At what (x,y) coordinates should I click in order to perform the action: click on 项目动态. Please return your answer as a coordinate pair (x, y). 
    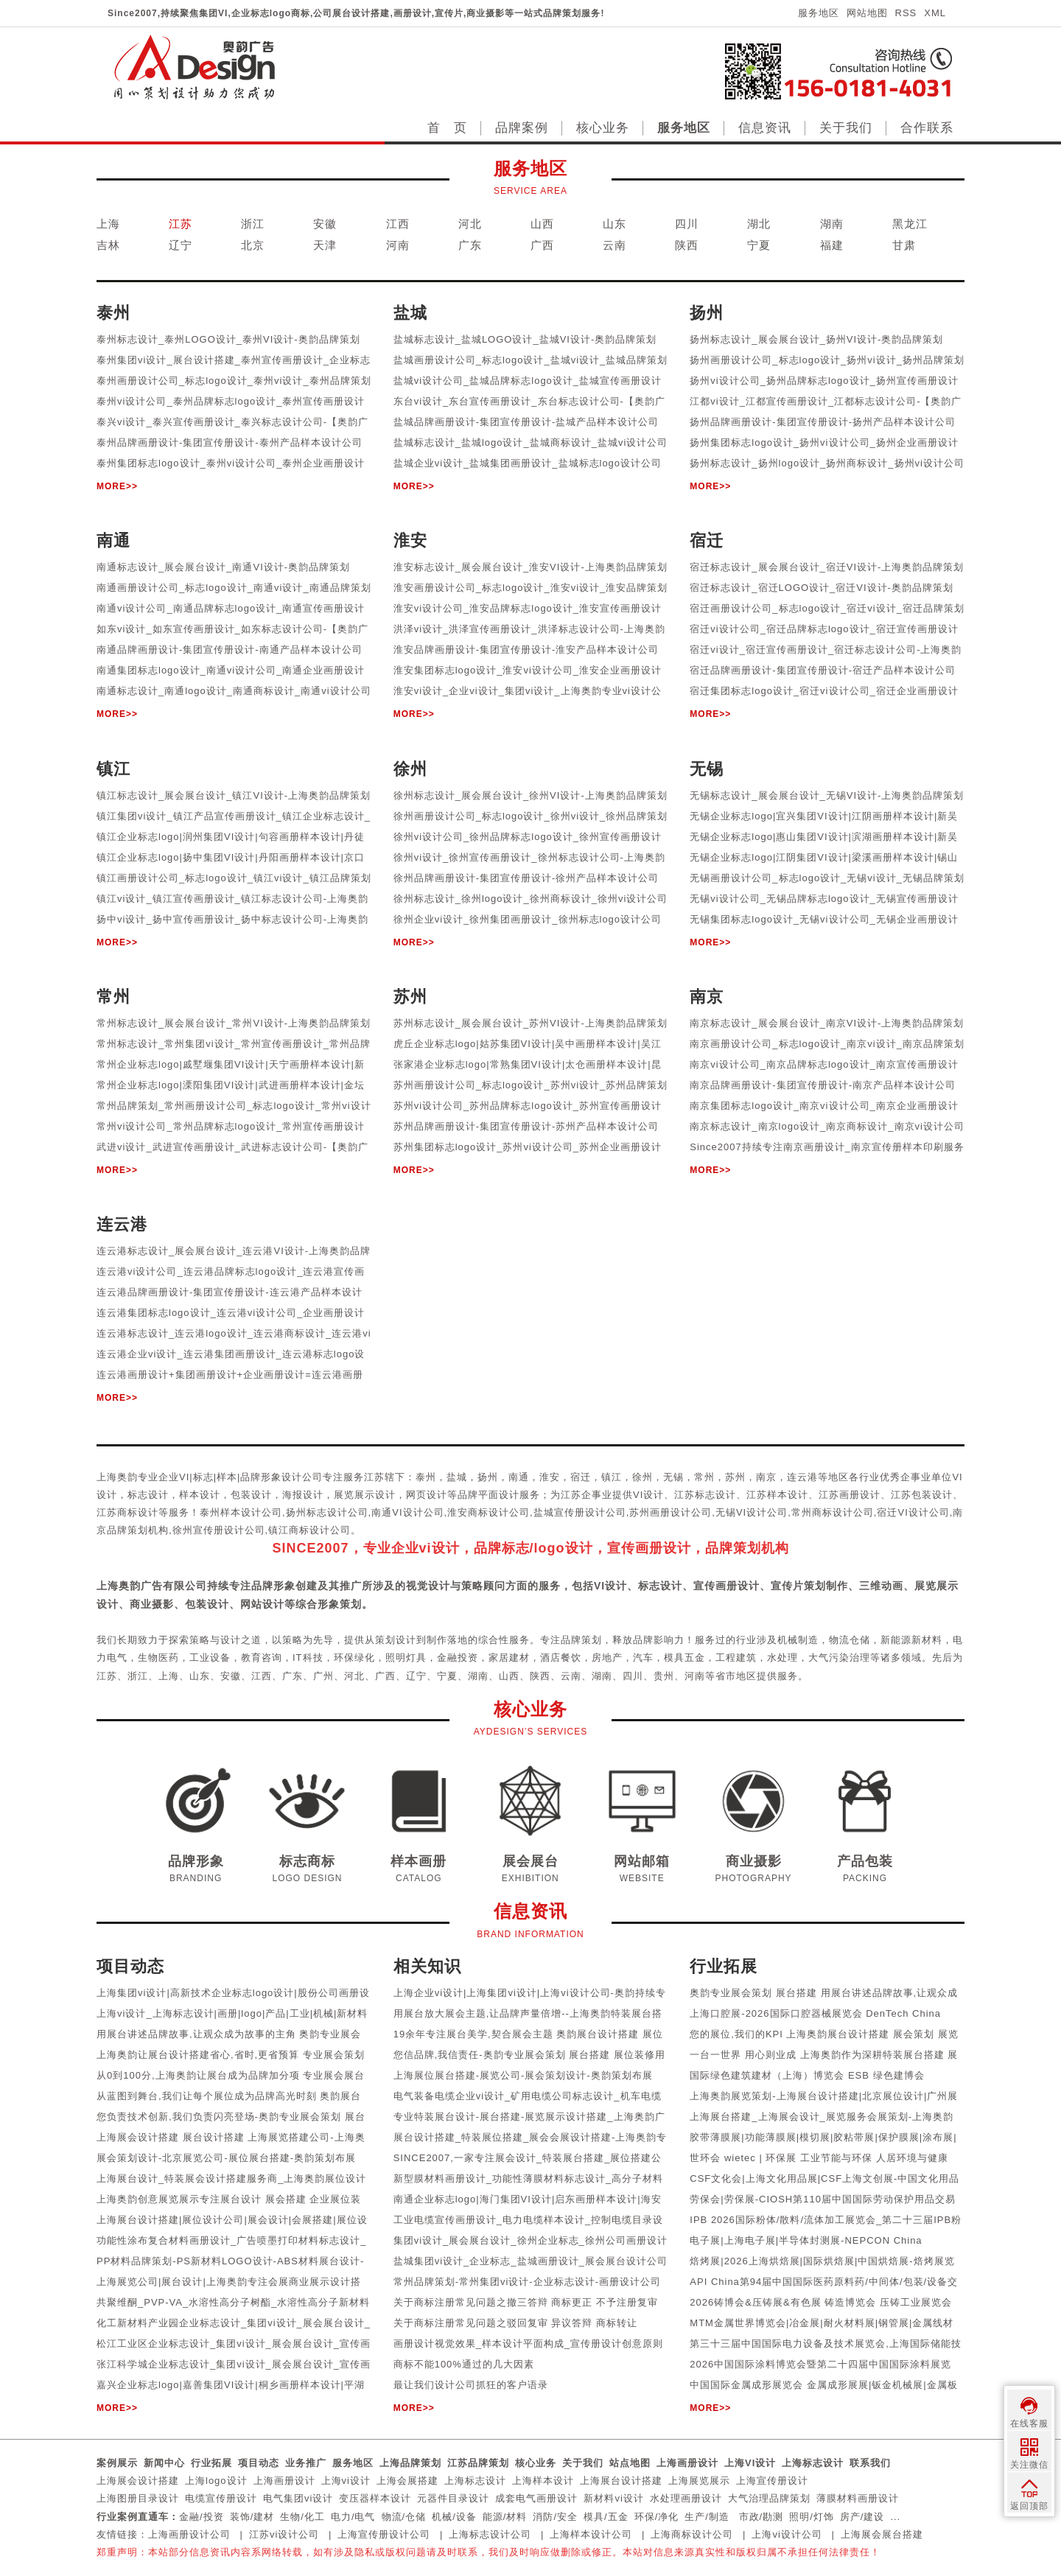
    Looking at the image, I should click on (258, 2462).